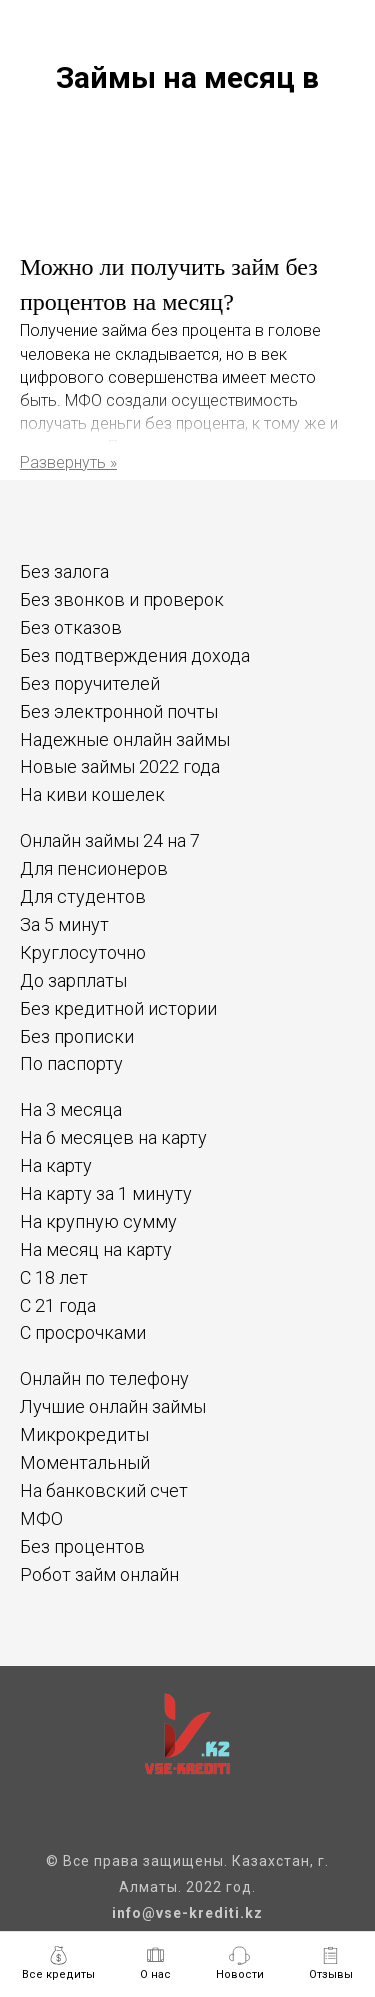 This screenshot has height=1997, width=375. Describe the element at coordinates (96, 1249) in the screenshot. I see `На месяц на карту` at that location.